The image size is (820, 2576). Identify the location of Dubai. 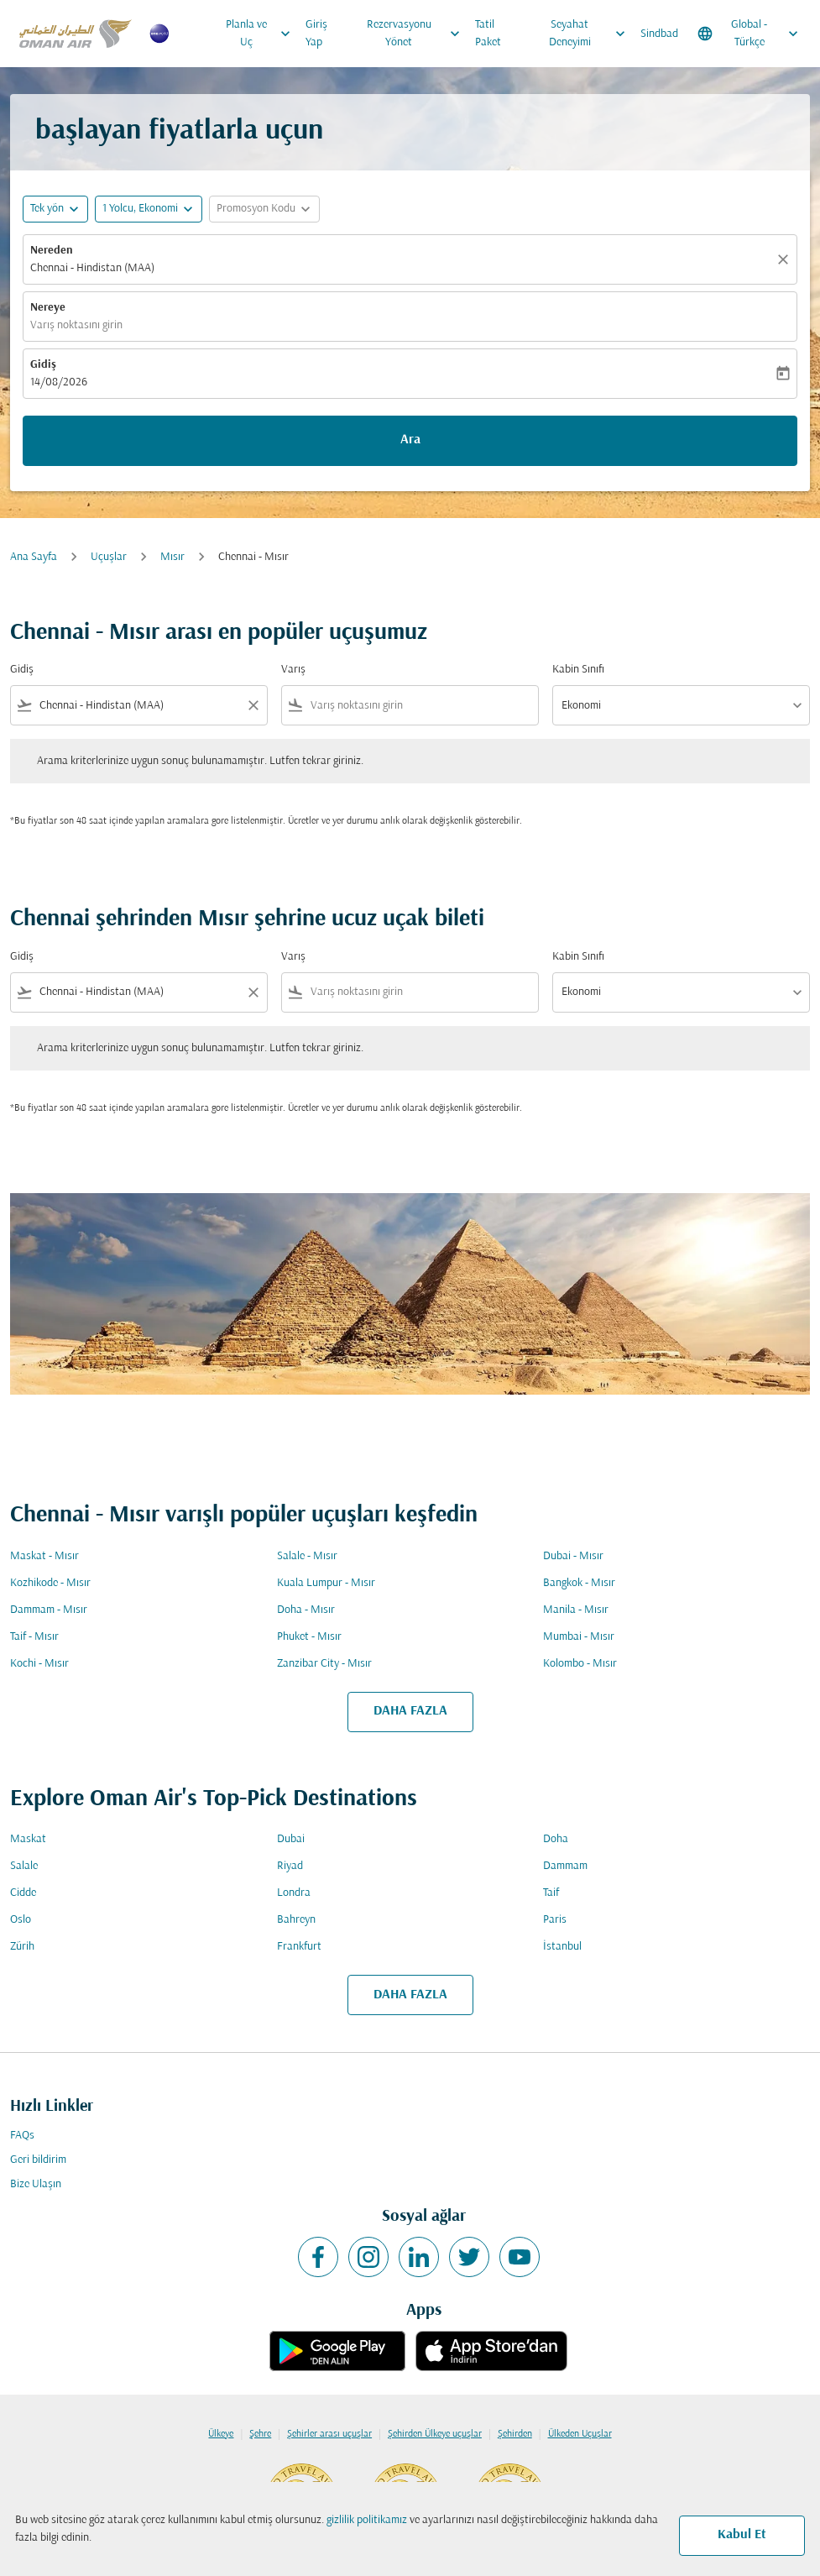
(291, 1839).